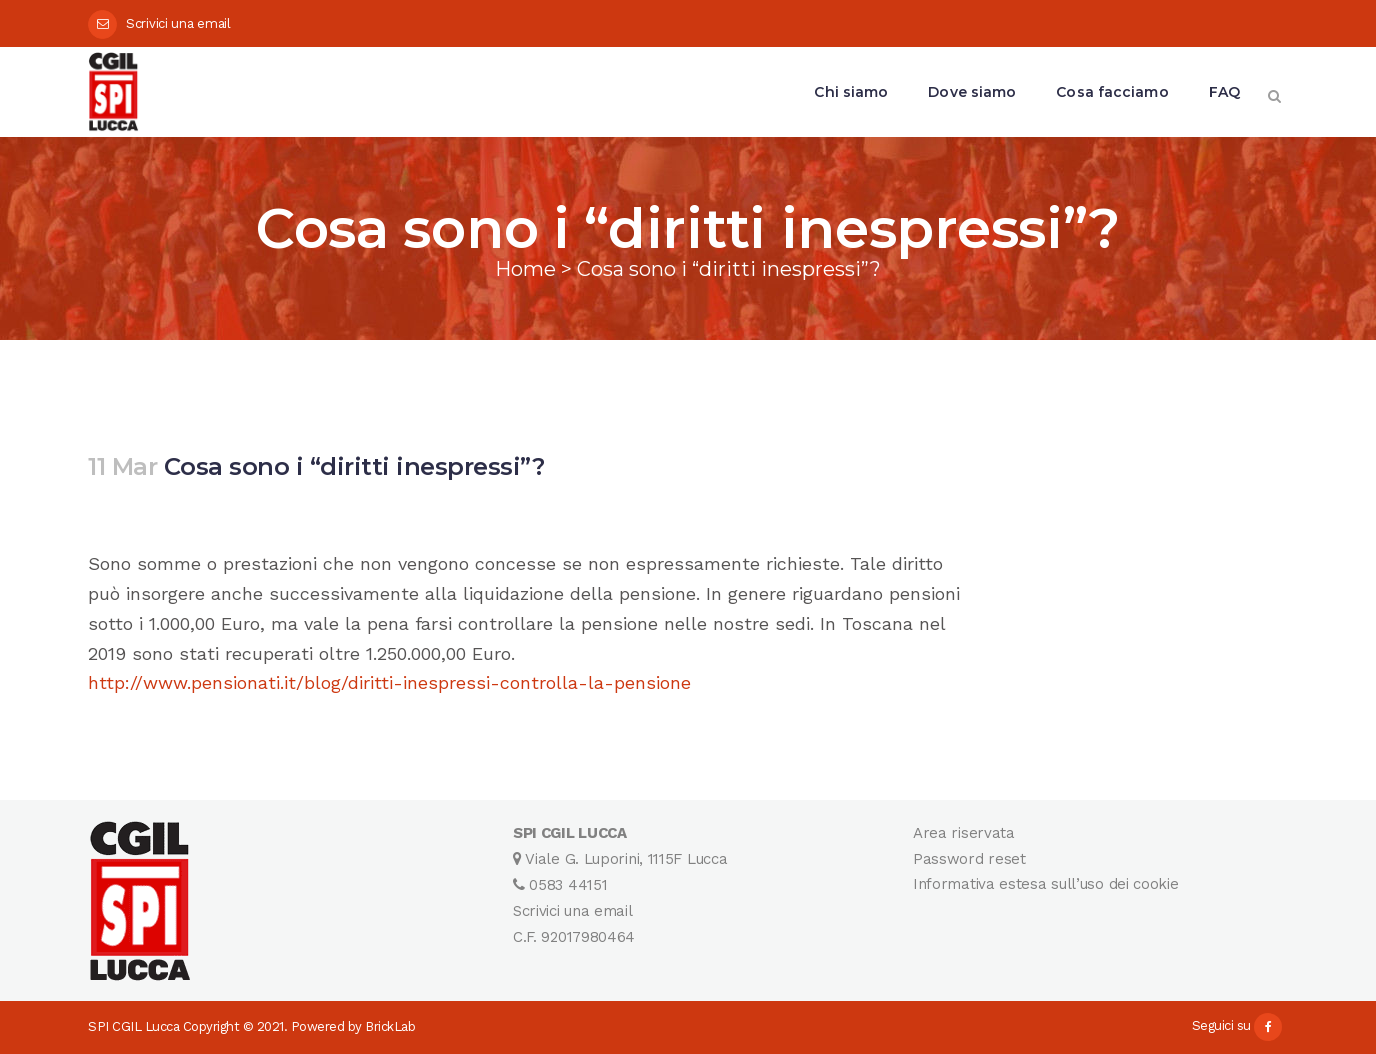  What do you see at coordinates (133, 1026) in the screenshot?
I see `SPI CGIL Lucca` at bounding box center [133, 1026].